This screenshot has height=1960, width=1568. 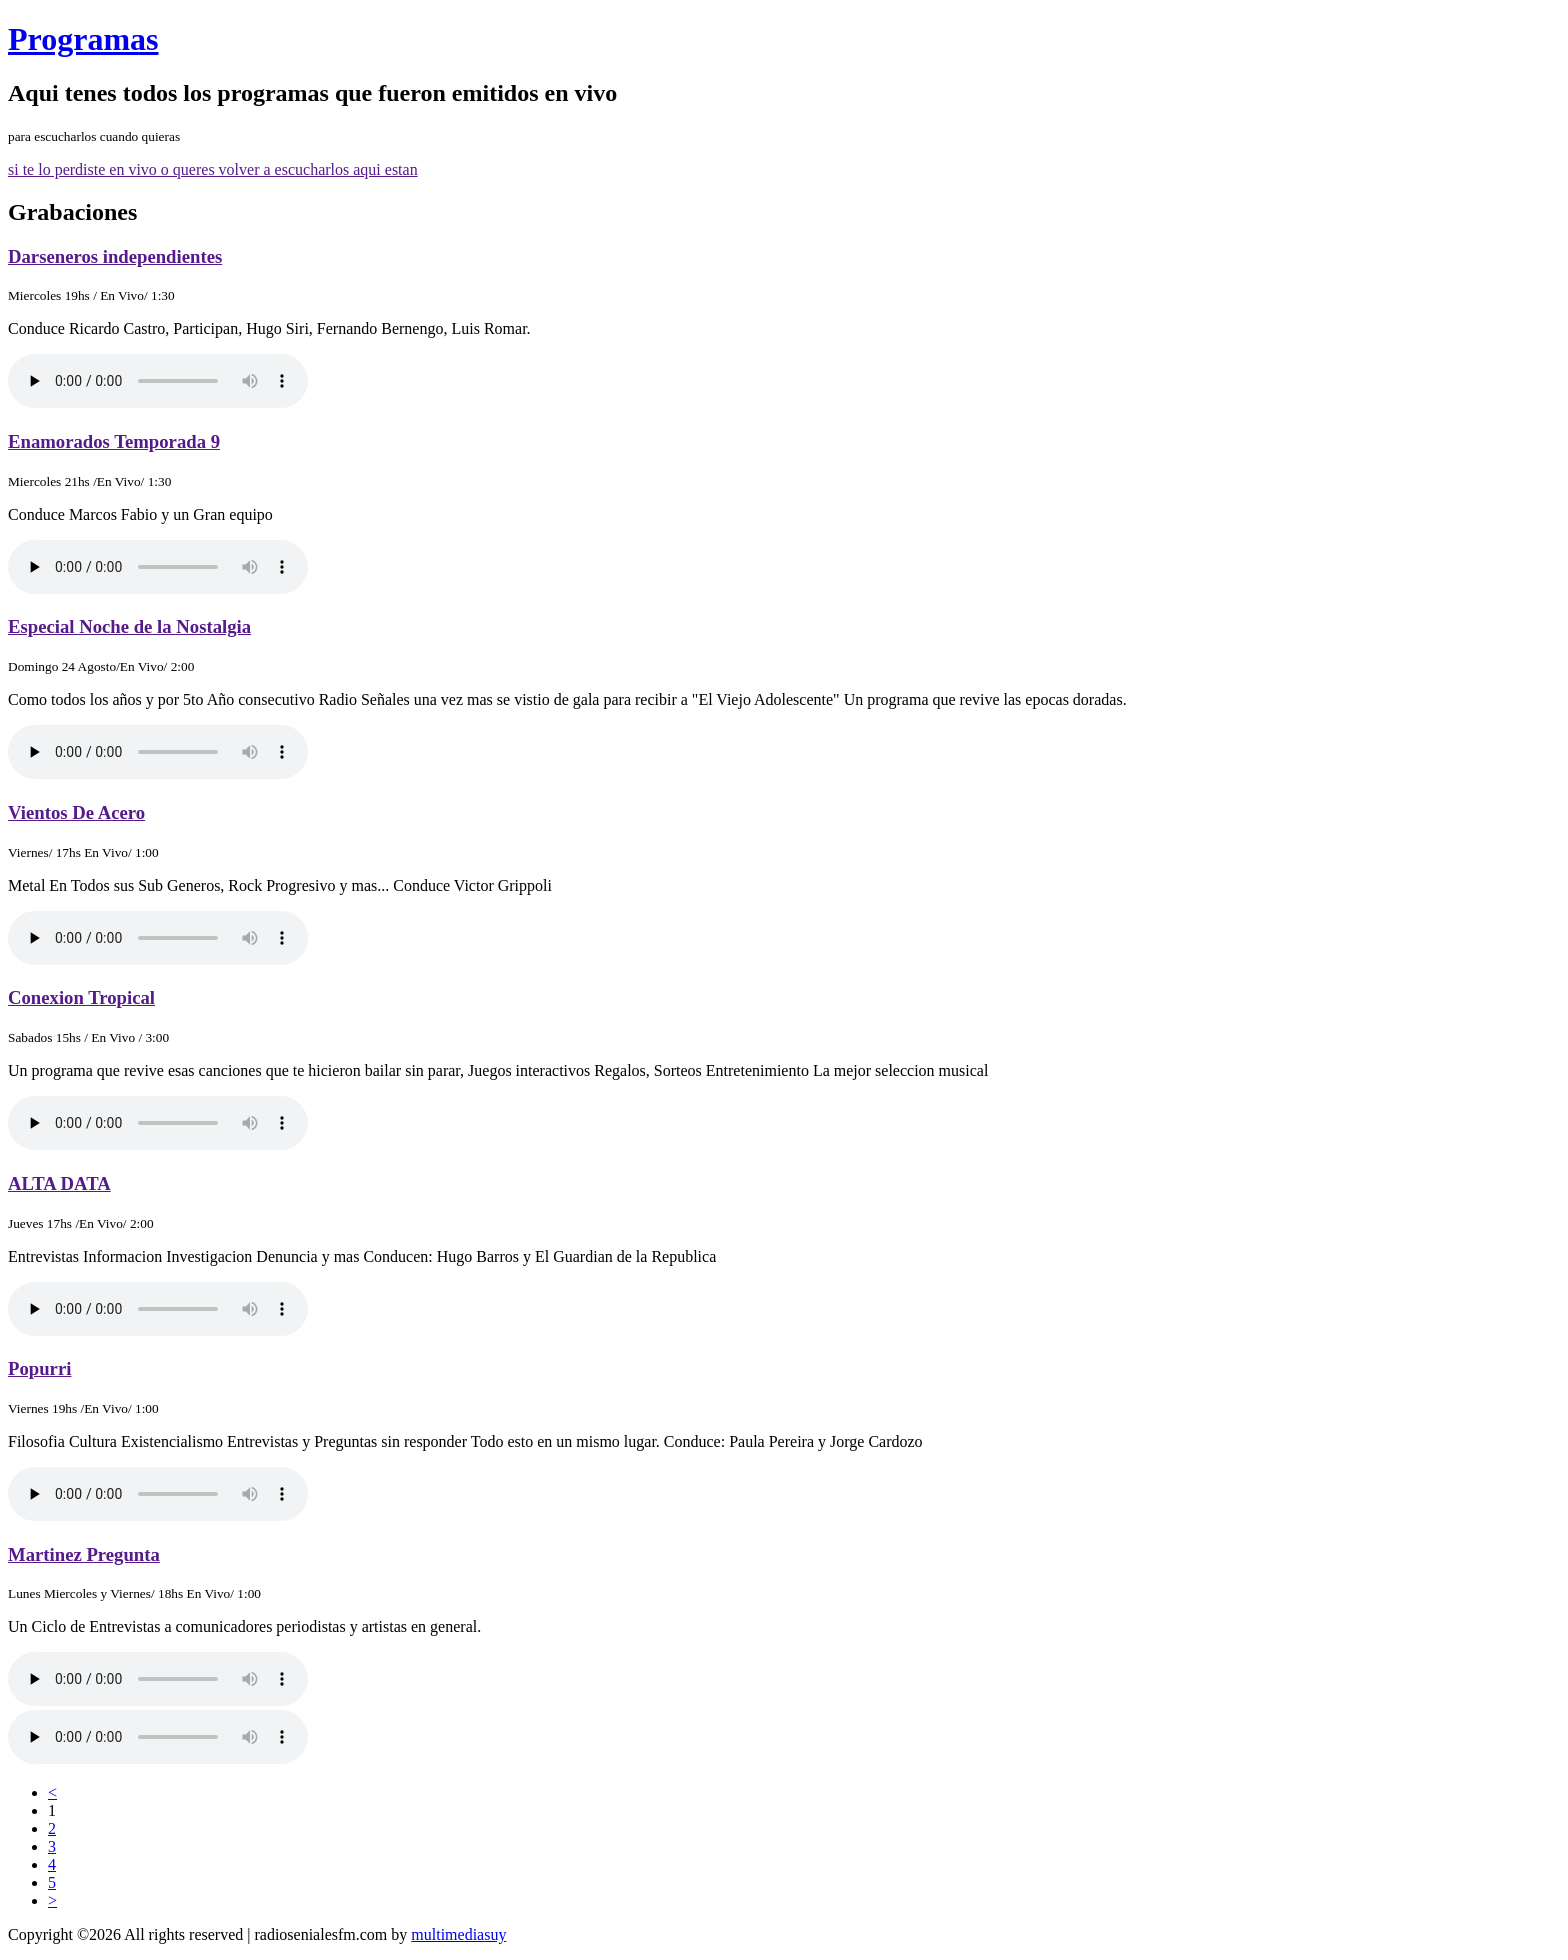 I want to click on multimediasuy, so click(x=458, y=1934).